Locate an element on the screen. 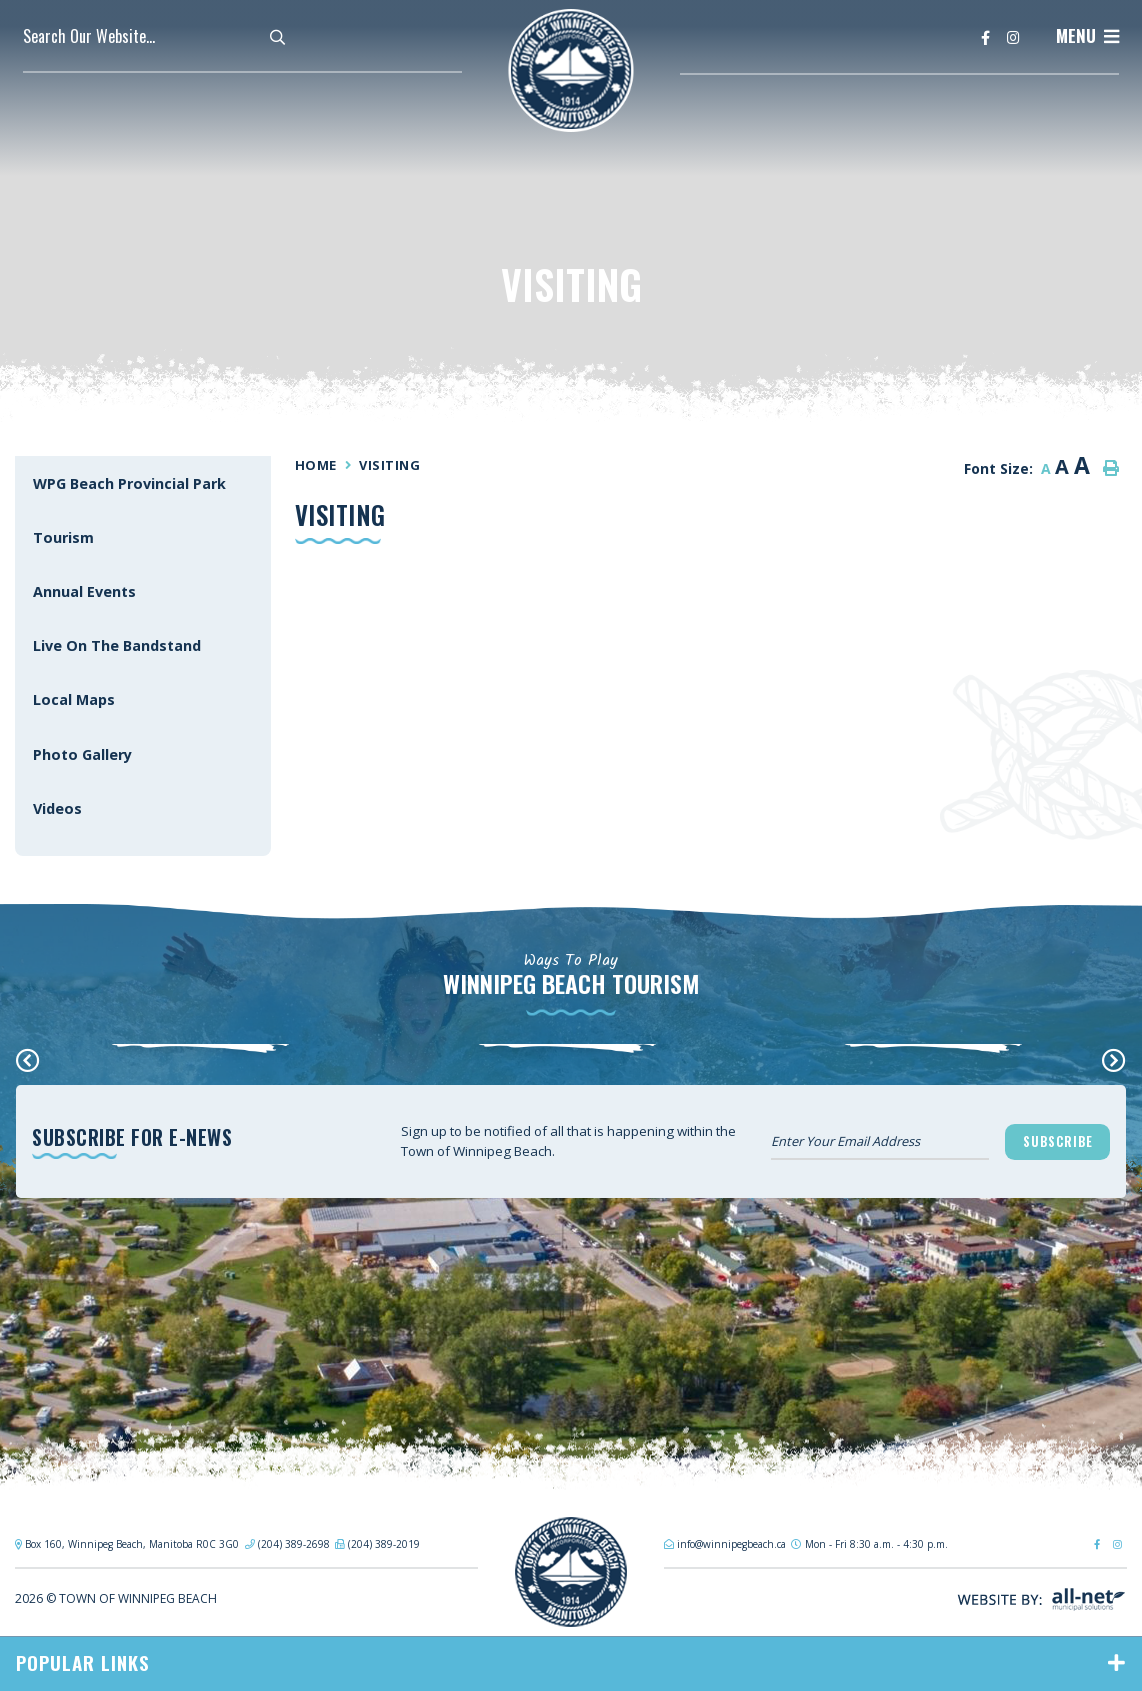  Popular Links is located at coordinates (83, 1662).